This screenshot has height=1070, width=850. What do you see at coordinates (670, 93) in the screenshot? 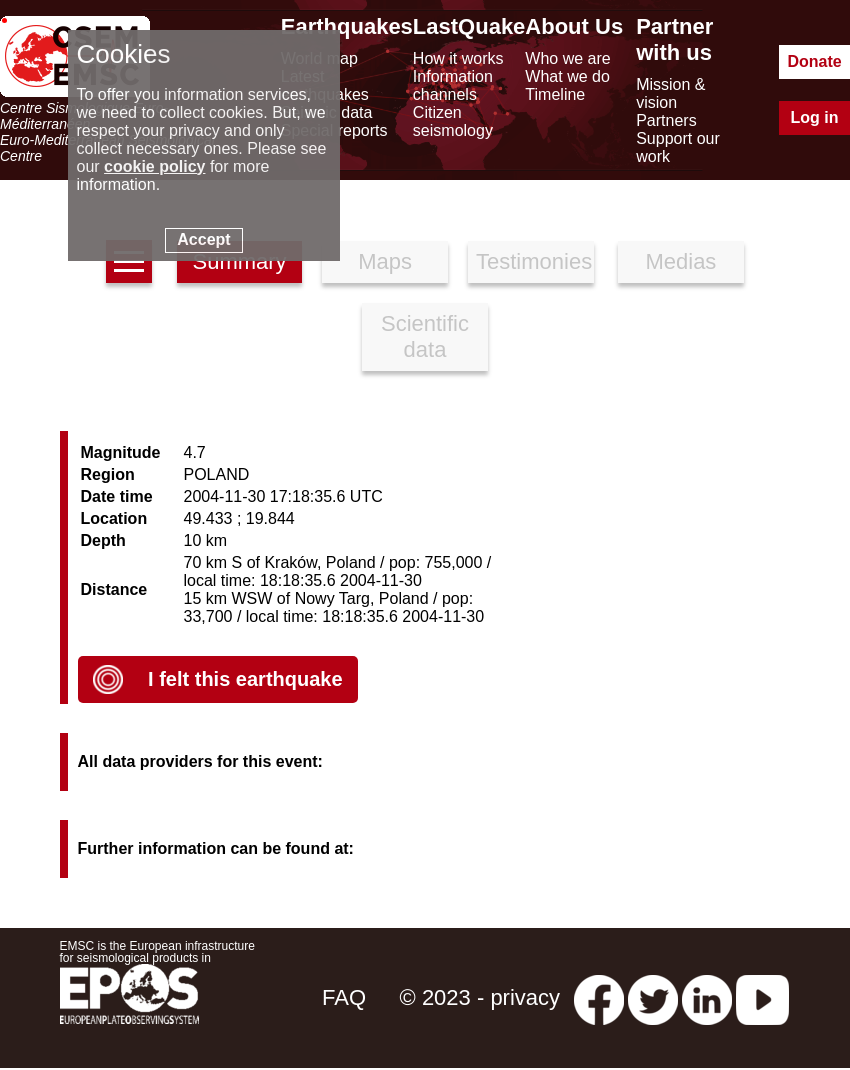
I see `Mission & vision` at bounding box center [670, 93].